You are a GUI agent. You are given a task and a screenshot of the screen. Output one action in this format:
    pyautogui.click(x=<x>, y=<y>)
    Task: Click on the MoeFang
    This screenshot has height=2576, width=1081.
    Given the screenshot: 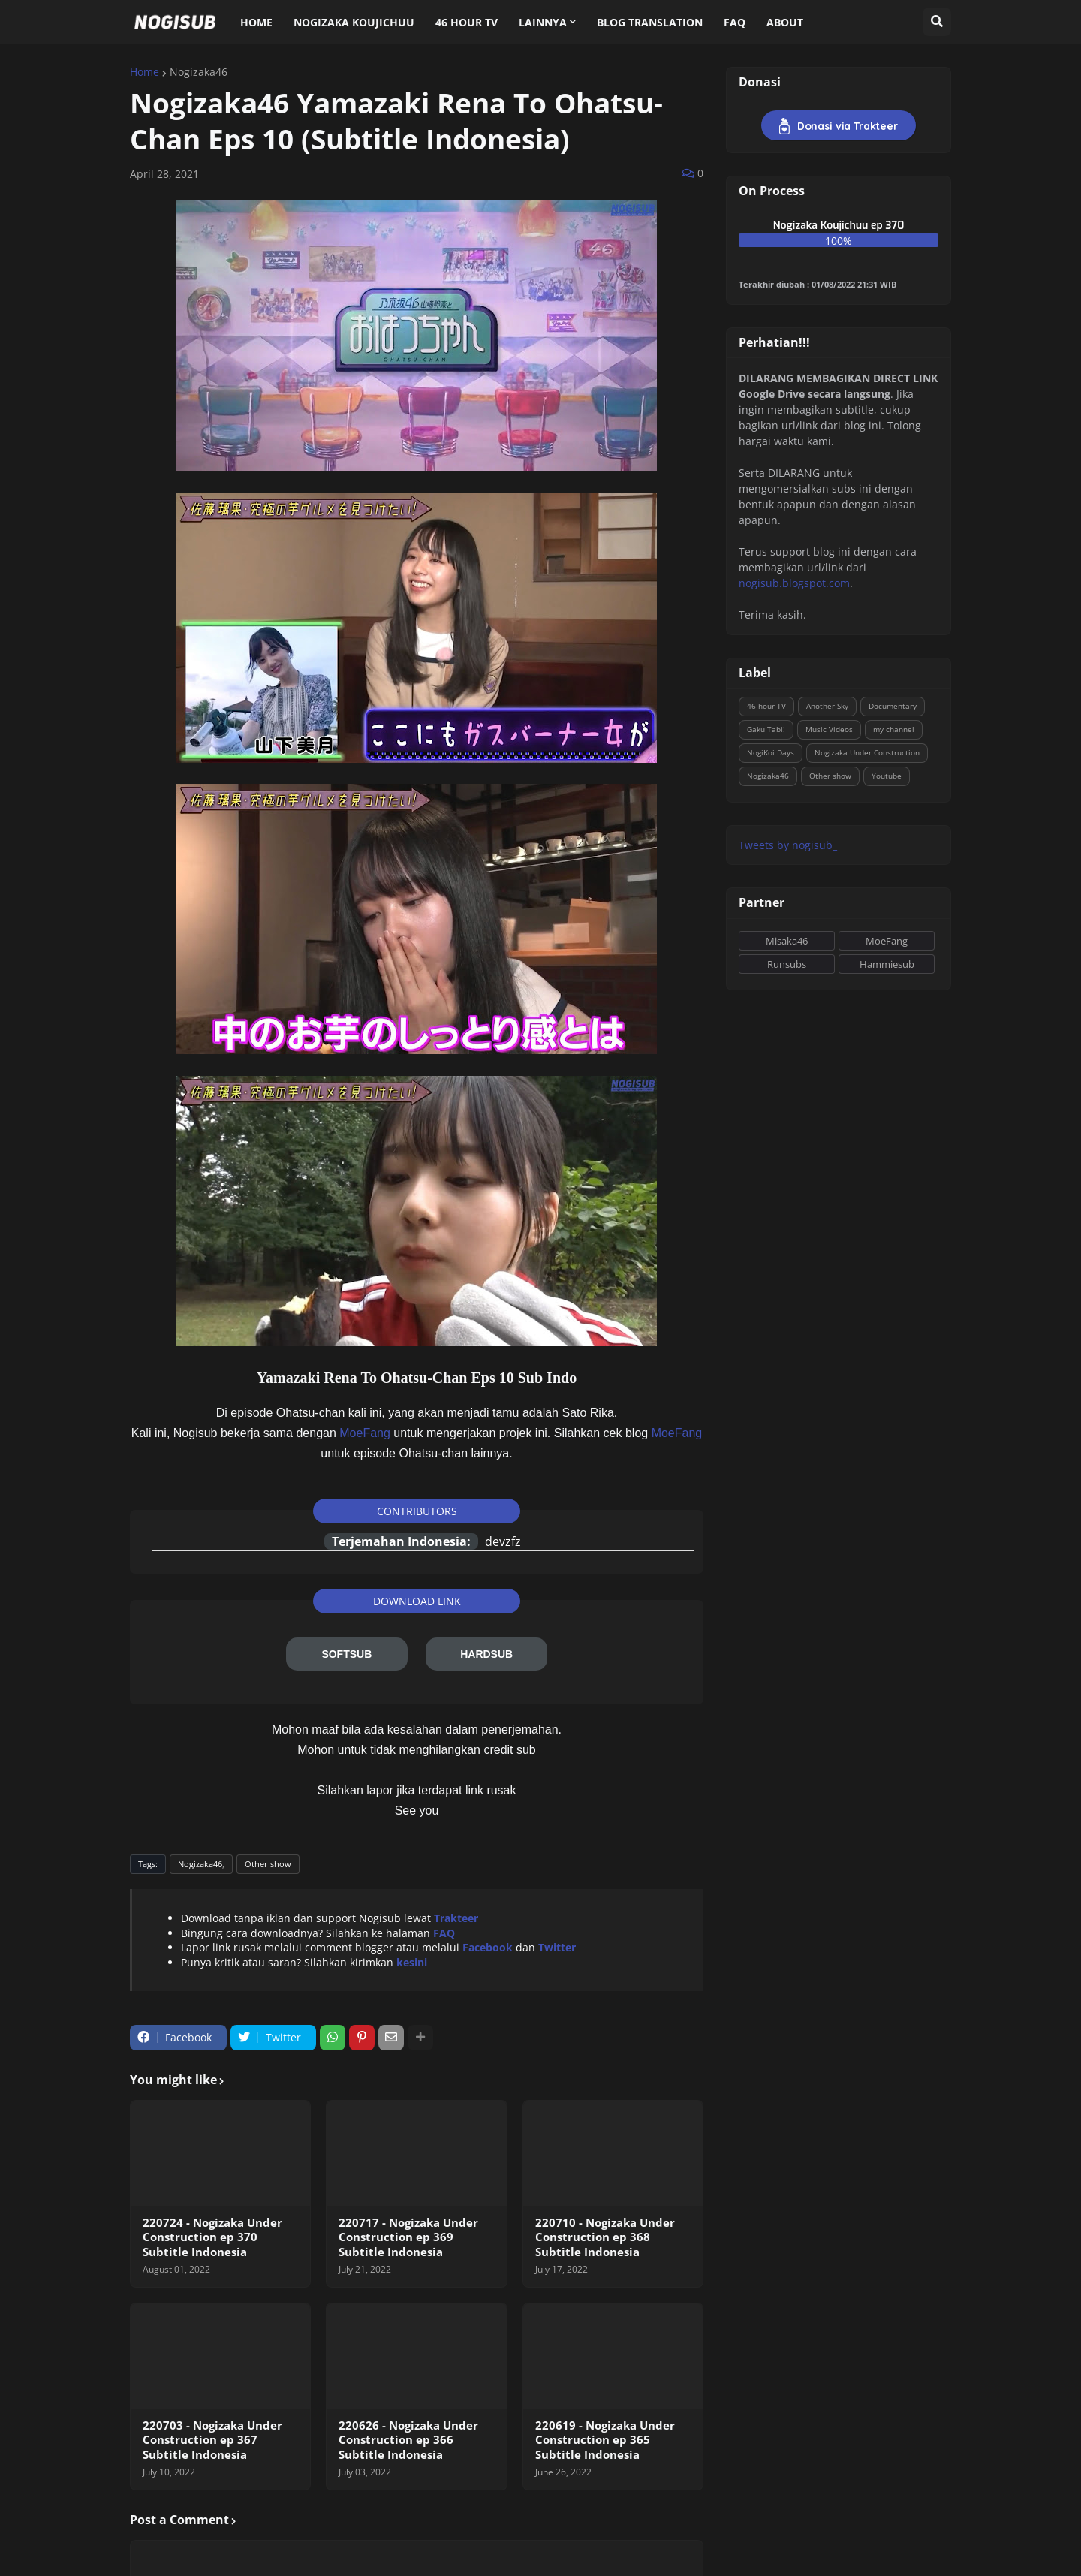 What is the action you would take?
    pyautogui.click(x=364, y=1433)
    